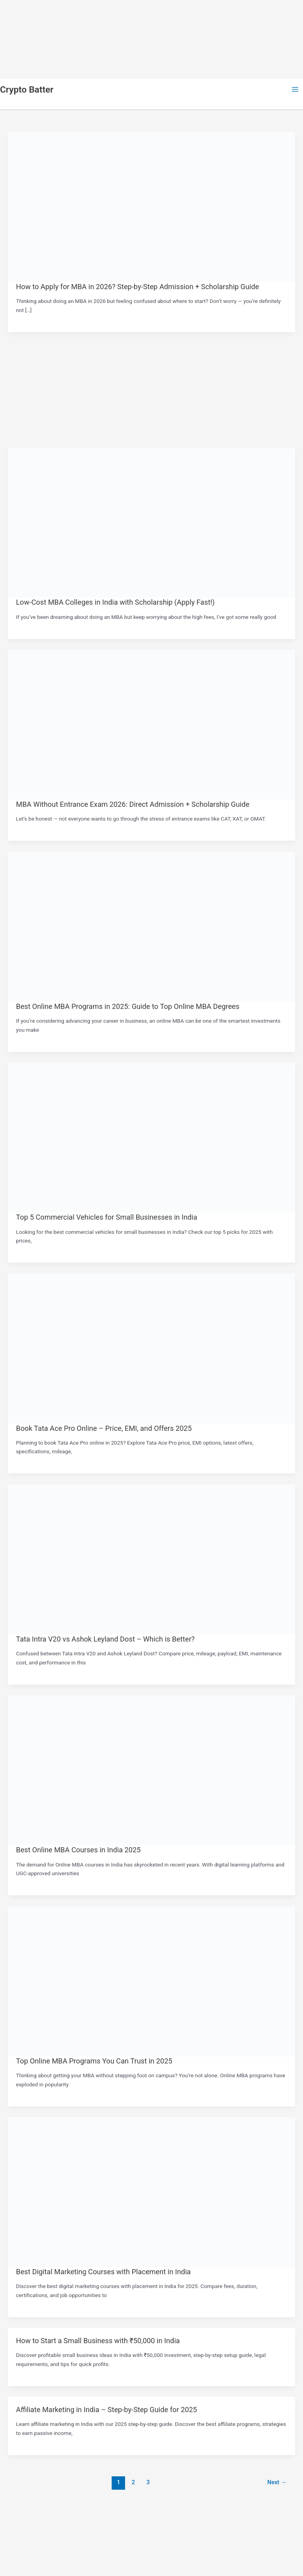  Describe the element at coordinates (103, 2272) in the screenshot. I see `Best Digital Marketing Courses with Placement in India` at that location.